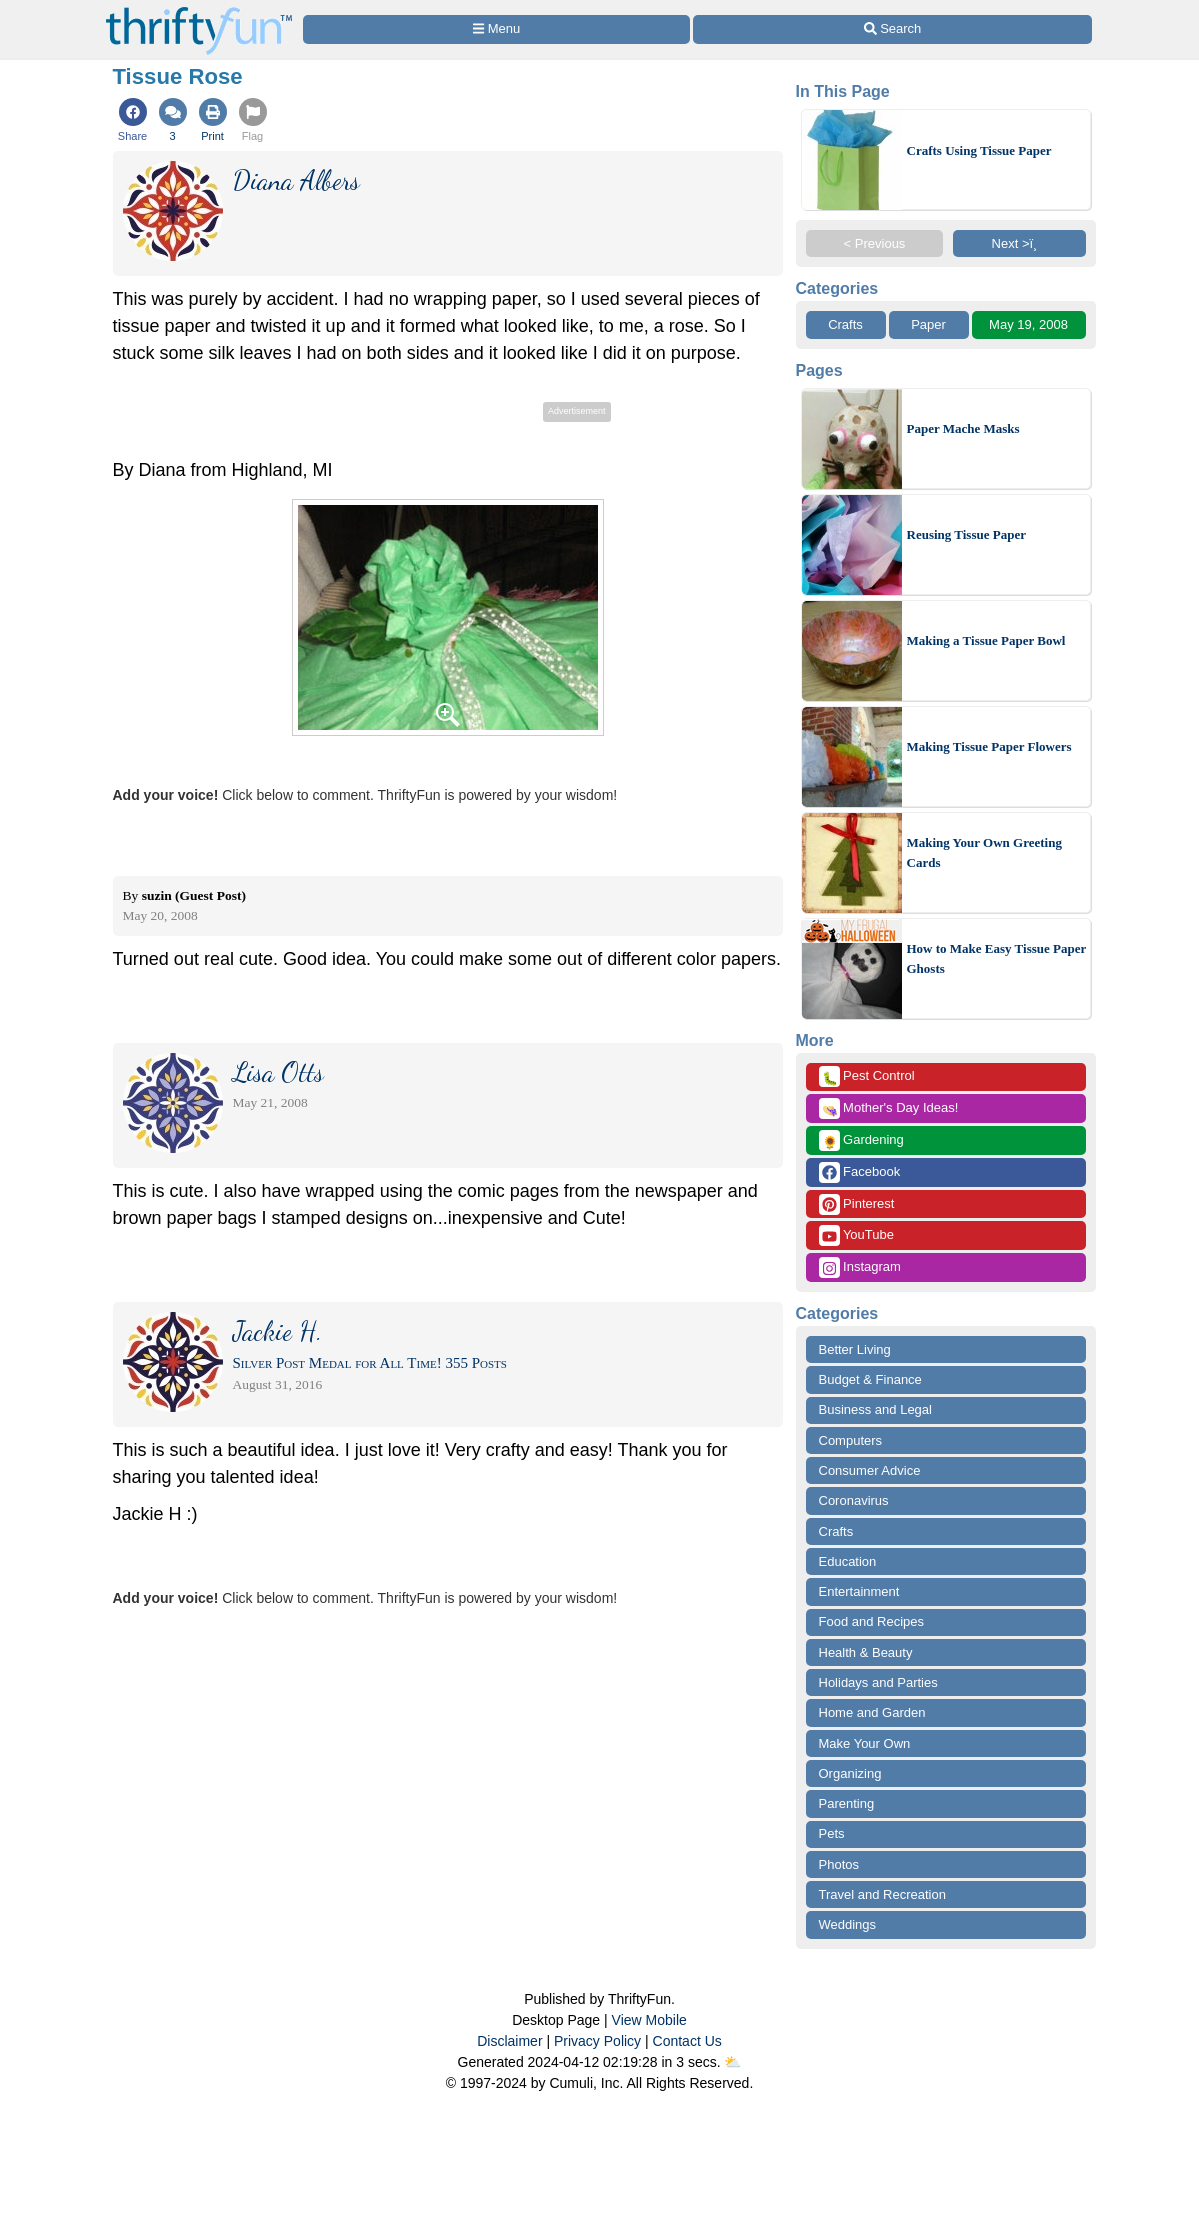  Describe the element at coordinates (875, 243) in the screenshot. I see `< Previous` at that location.